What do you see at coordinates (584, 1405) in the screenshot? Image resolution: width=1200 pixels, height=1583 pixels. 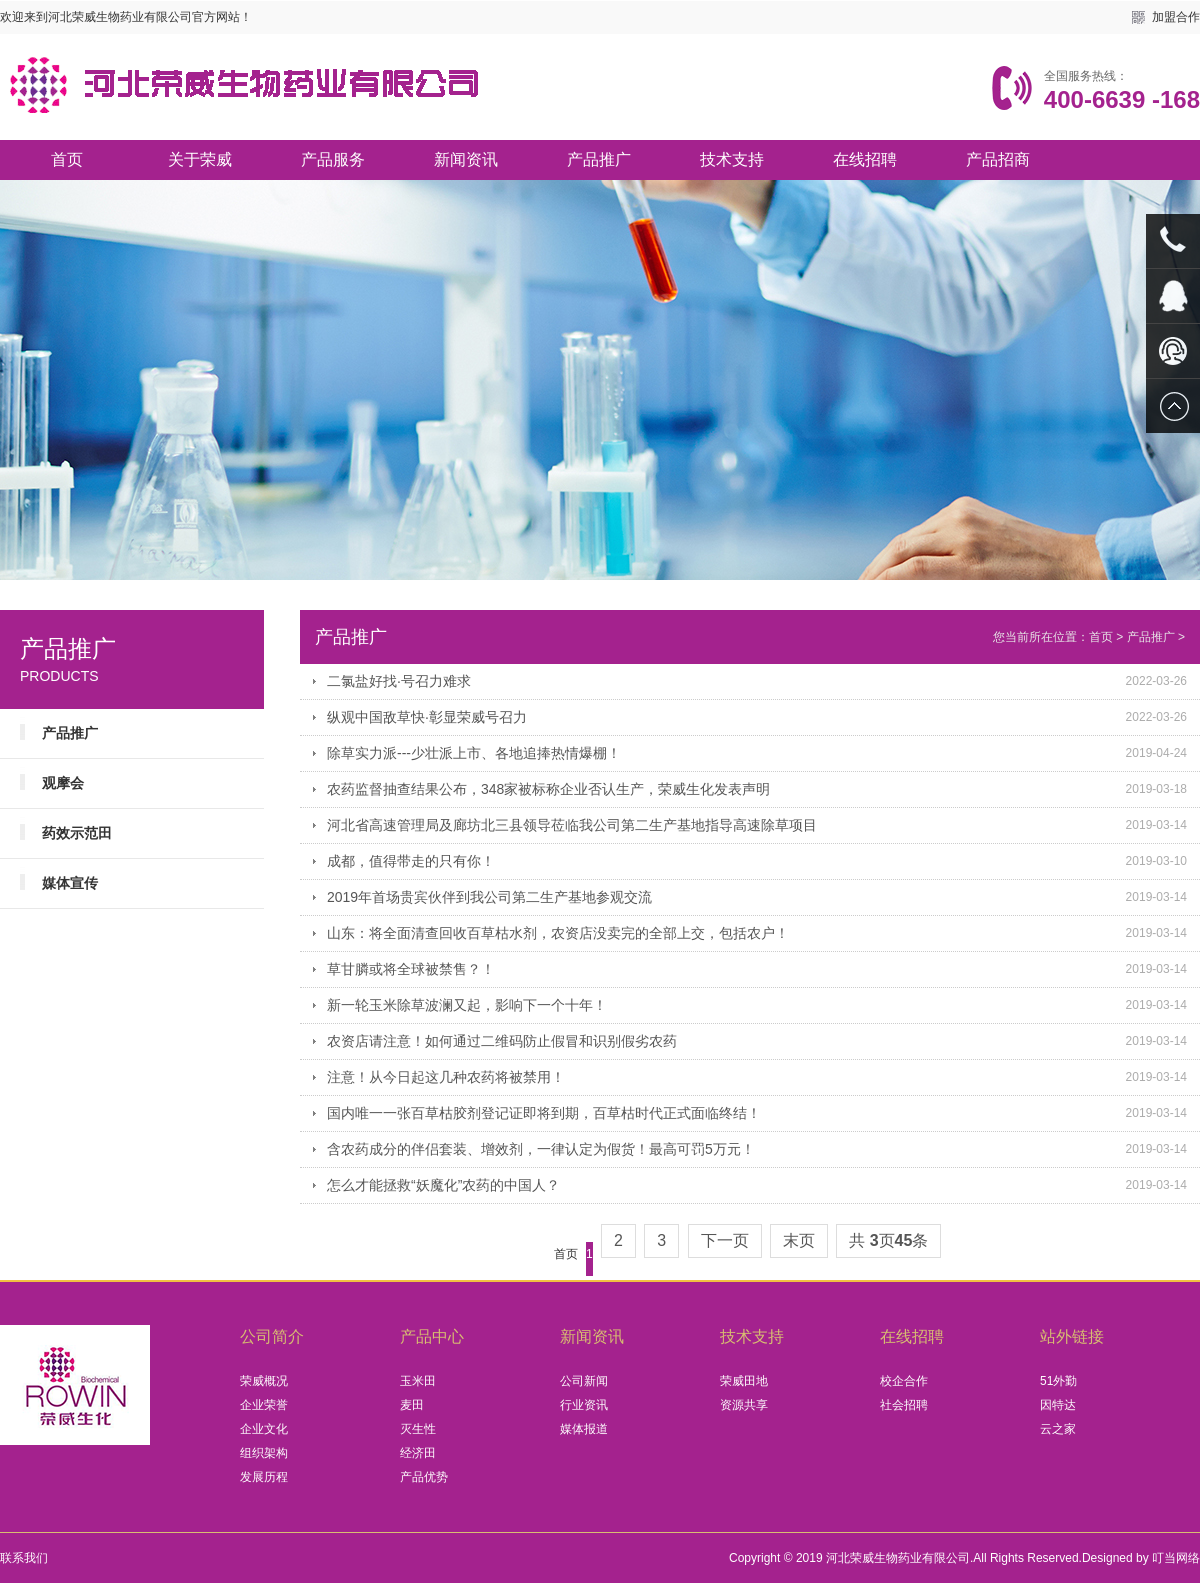 I see `行业资讯` at bounding box center [584, 1405].